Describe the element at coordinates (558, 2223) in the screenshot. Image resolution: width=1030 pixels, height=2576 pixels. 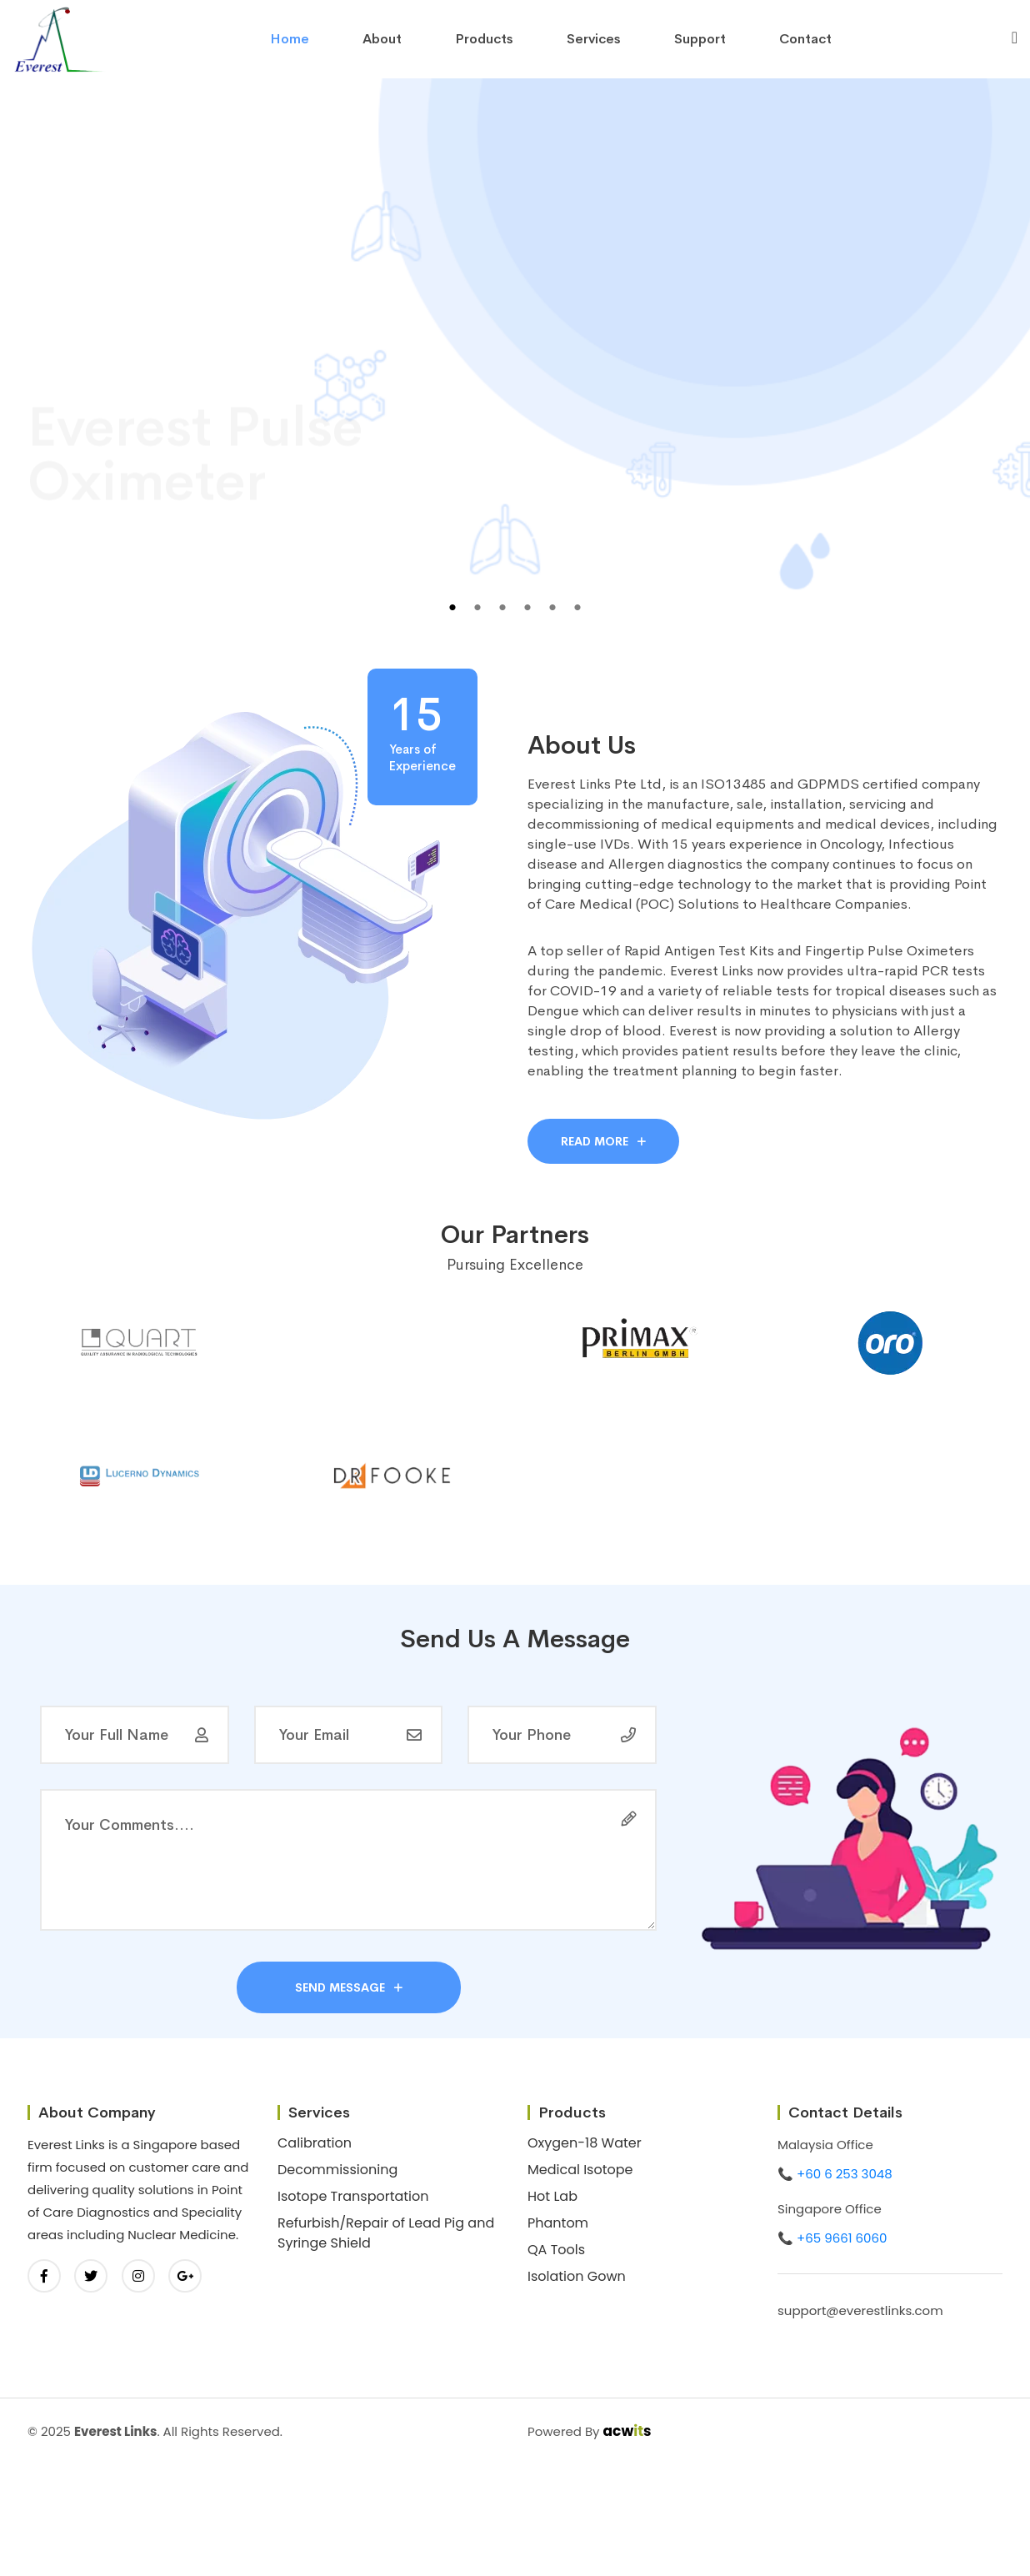
I see `Phantom` at that location.